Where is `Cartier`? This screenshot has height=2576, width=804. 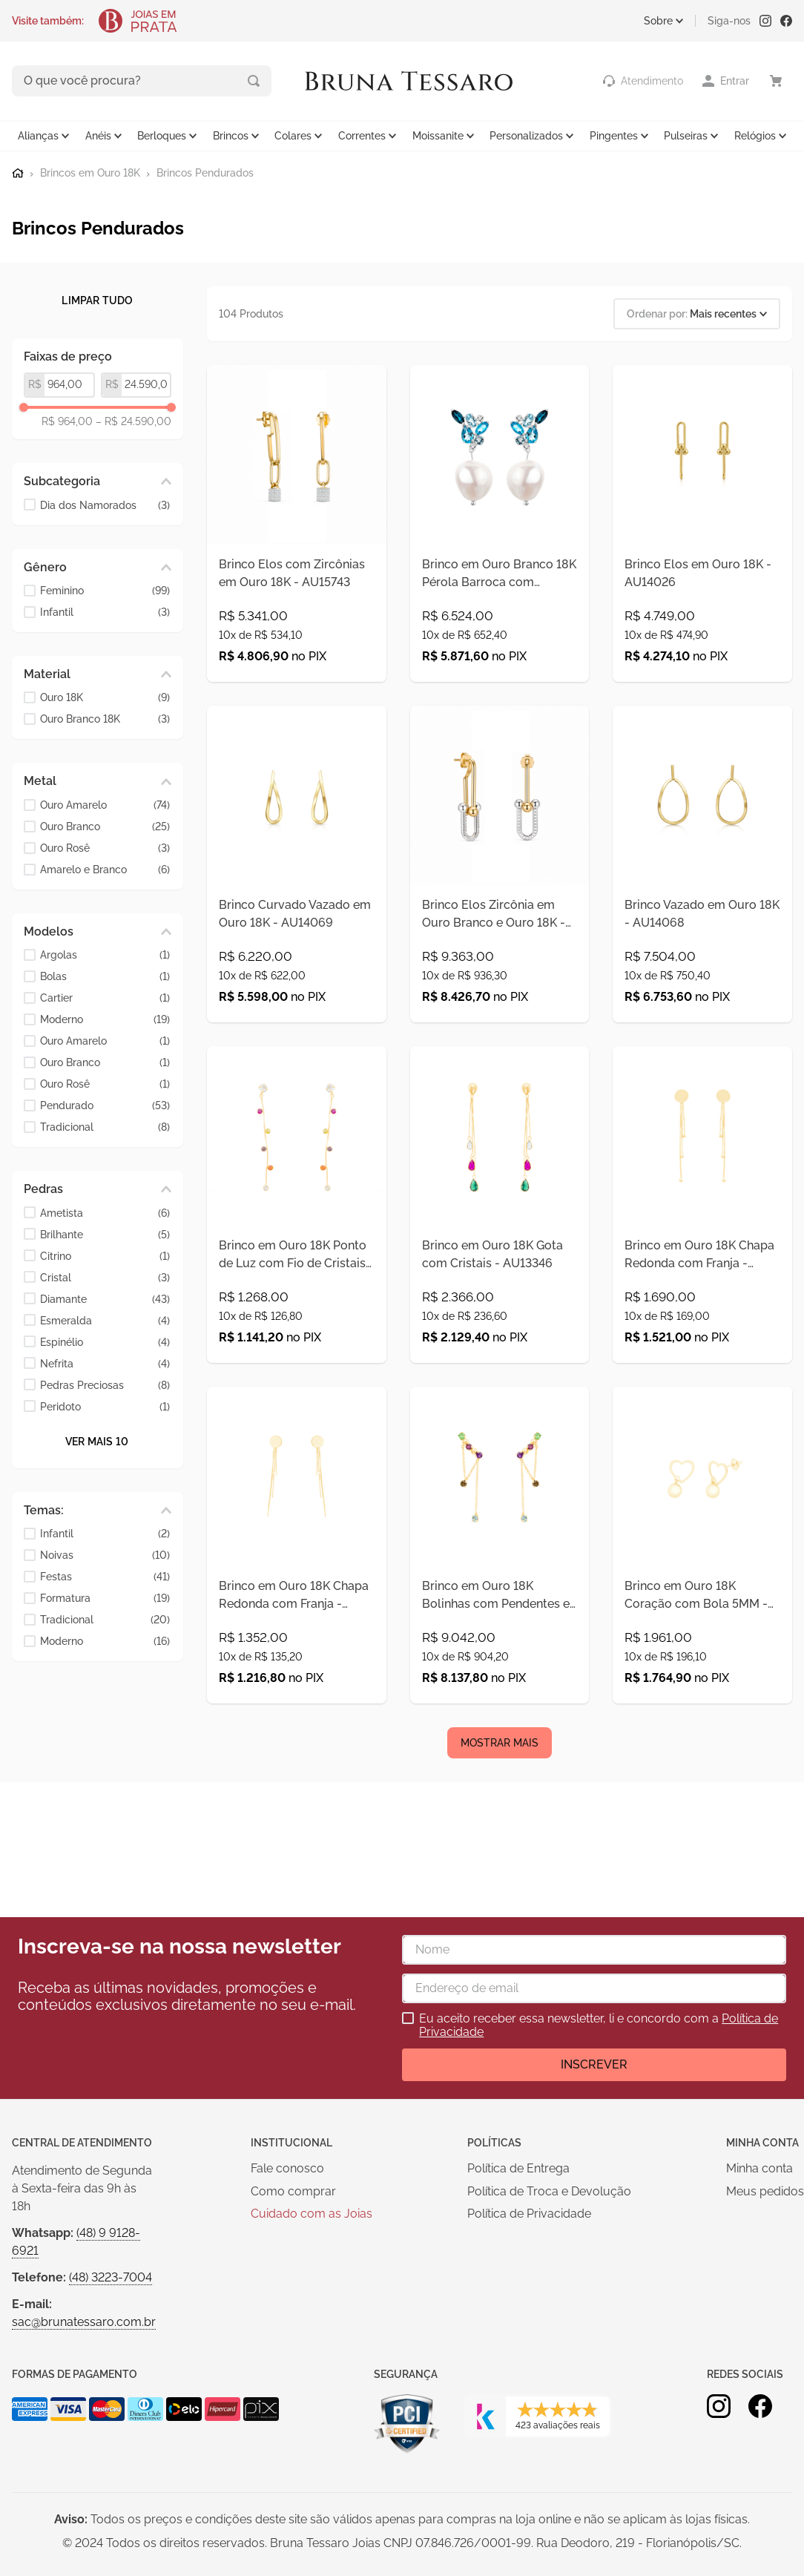
Cartier is located at coordinates (105, 997).